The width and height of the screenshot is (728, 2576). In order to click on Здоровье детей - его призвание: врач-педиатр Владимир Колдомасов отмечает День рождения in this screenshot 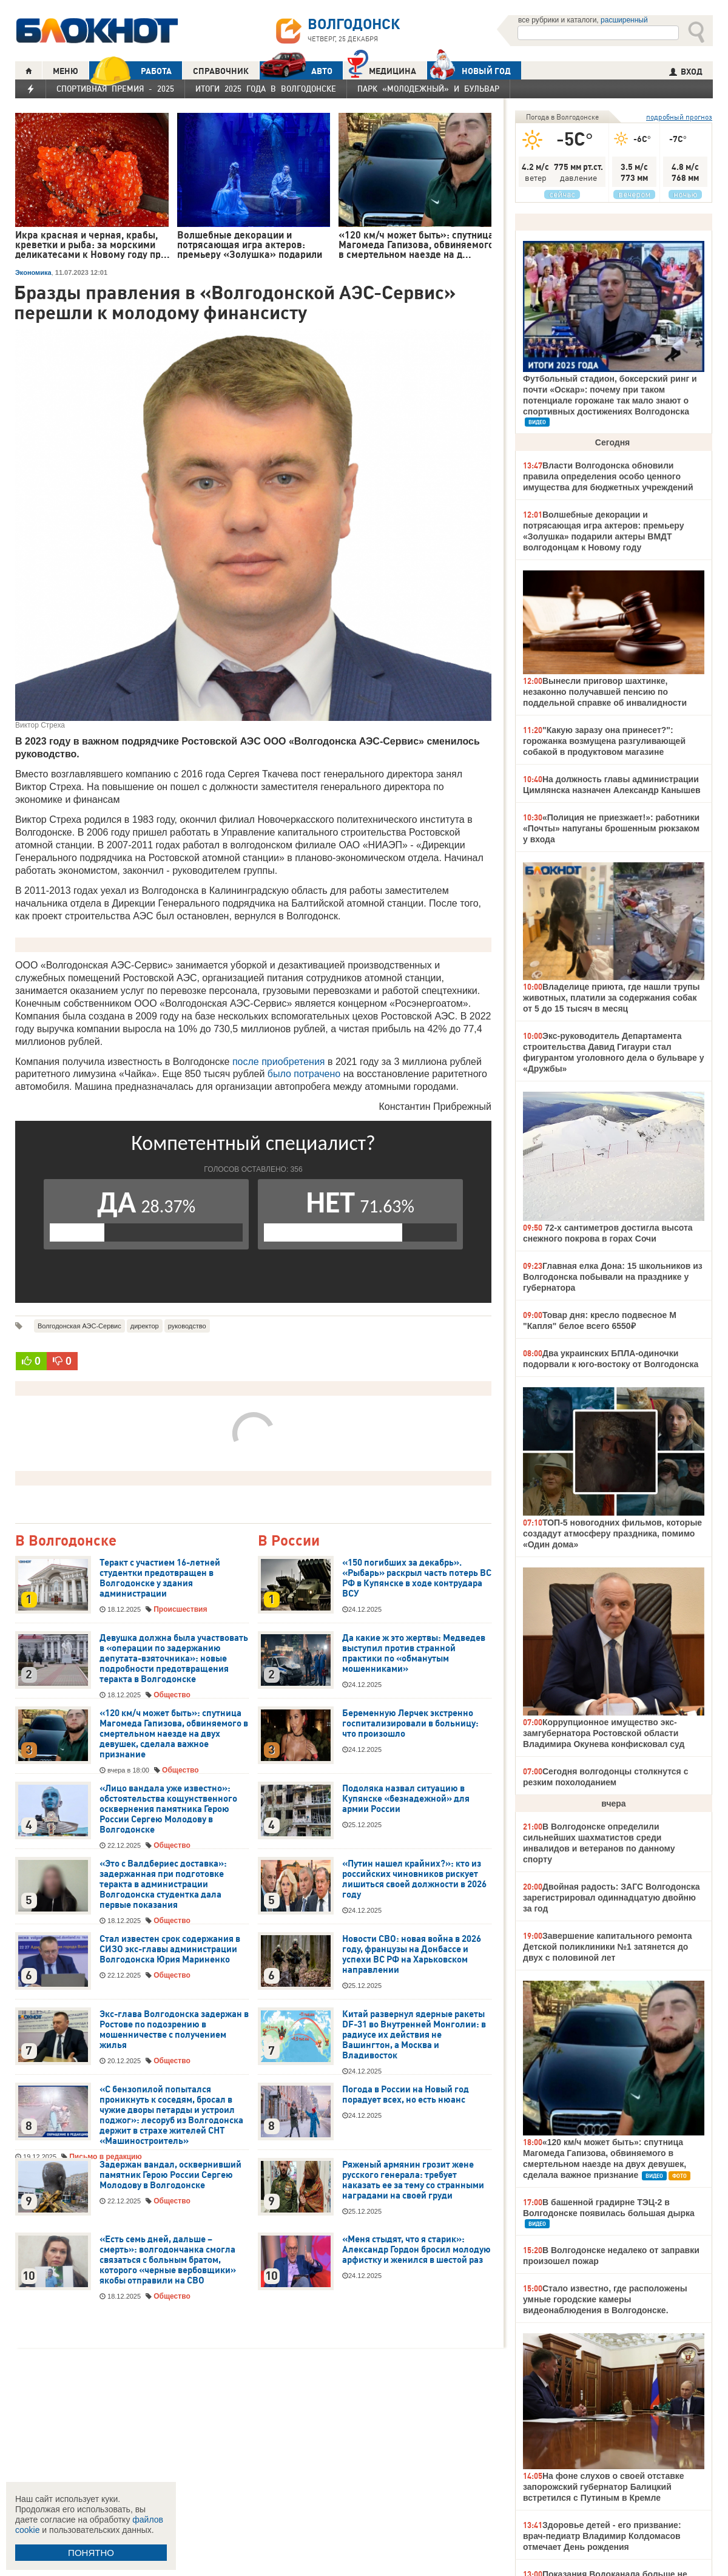, I will do `click(602, 2536)`.